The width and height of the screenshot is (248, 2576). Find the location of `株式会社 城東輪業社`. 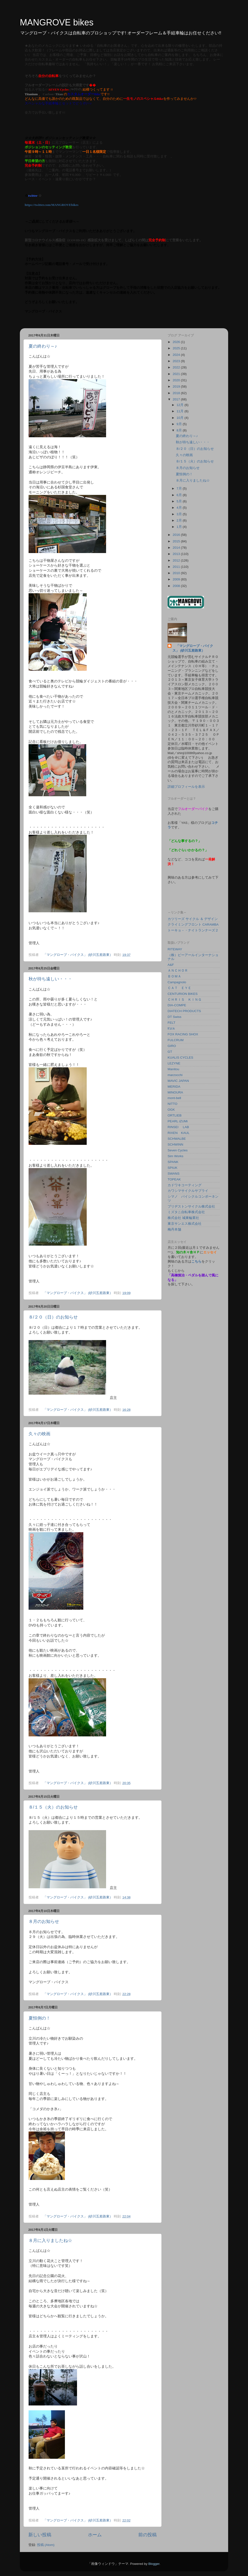

株式会社 城東輪業社 is located at coordinates (183, 1218).